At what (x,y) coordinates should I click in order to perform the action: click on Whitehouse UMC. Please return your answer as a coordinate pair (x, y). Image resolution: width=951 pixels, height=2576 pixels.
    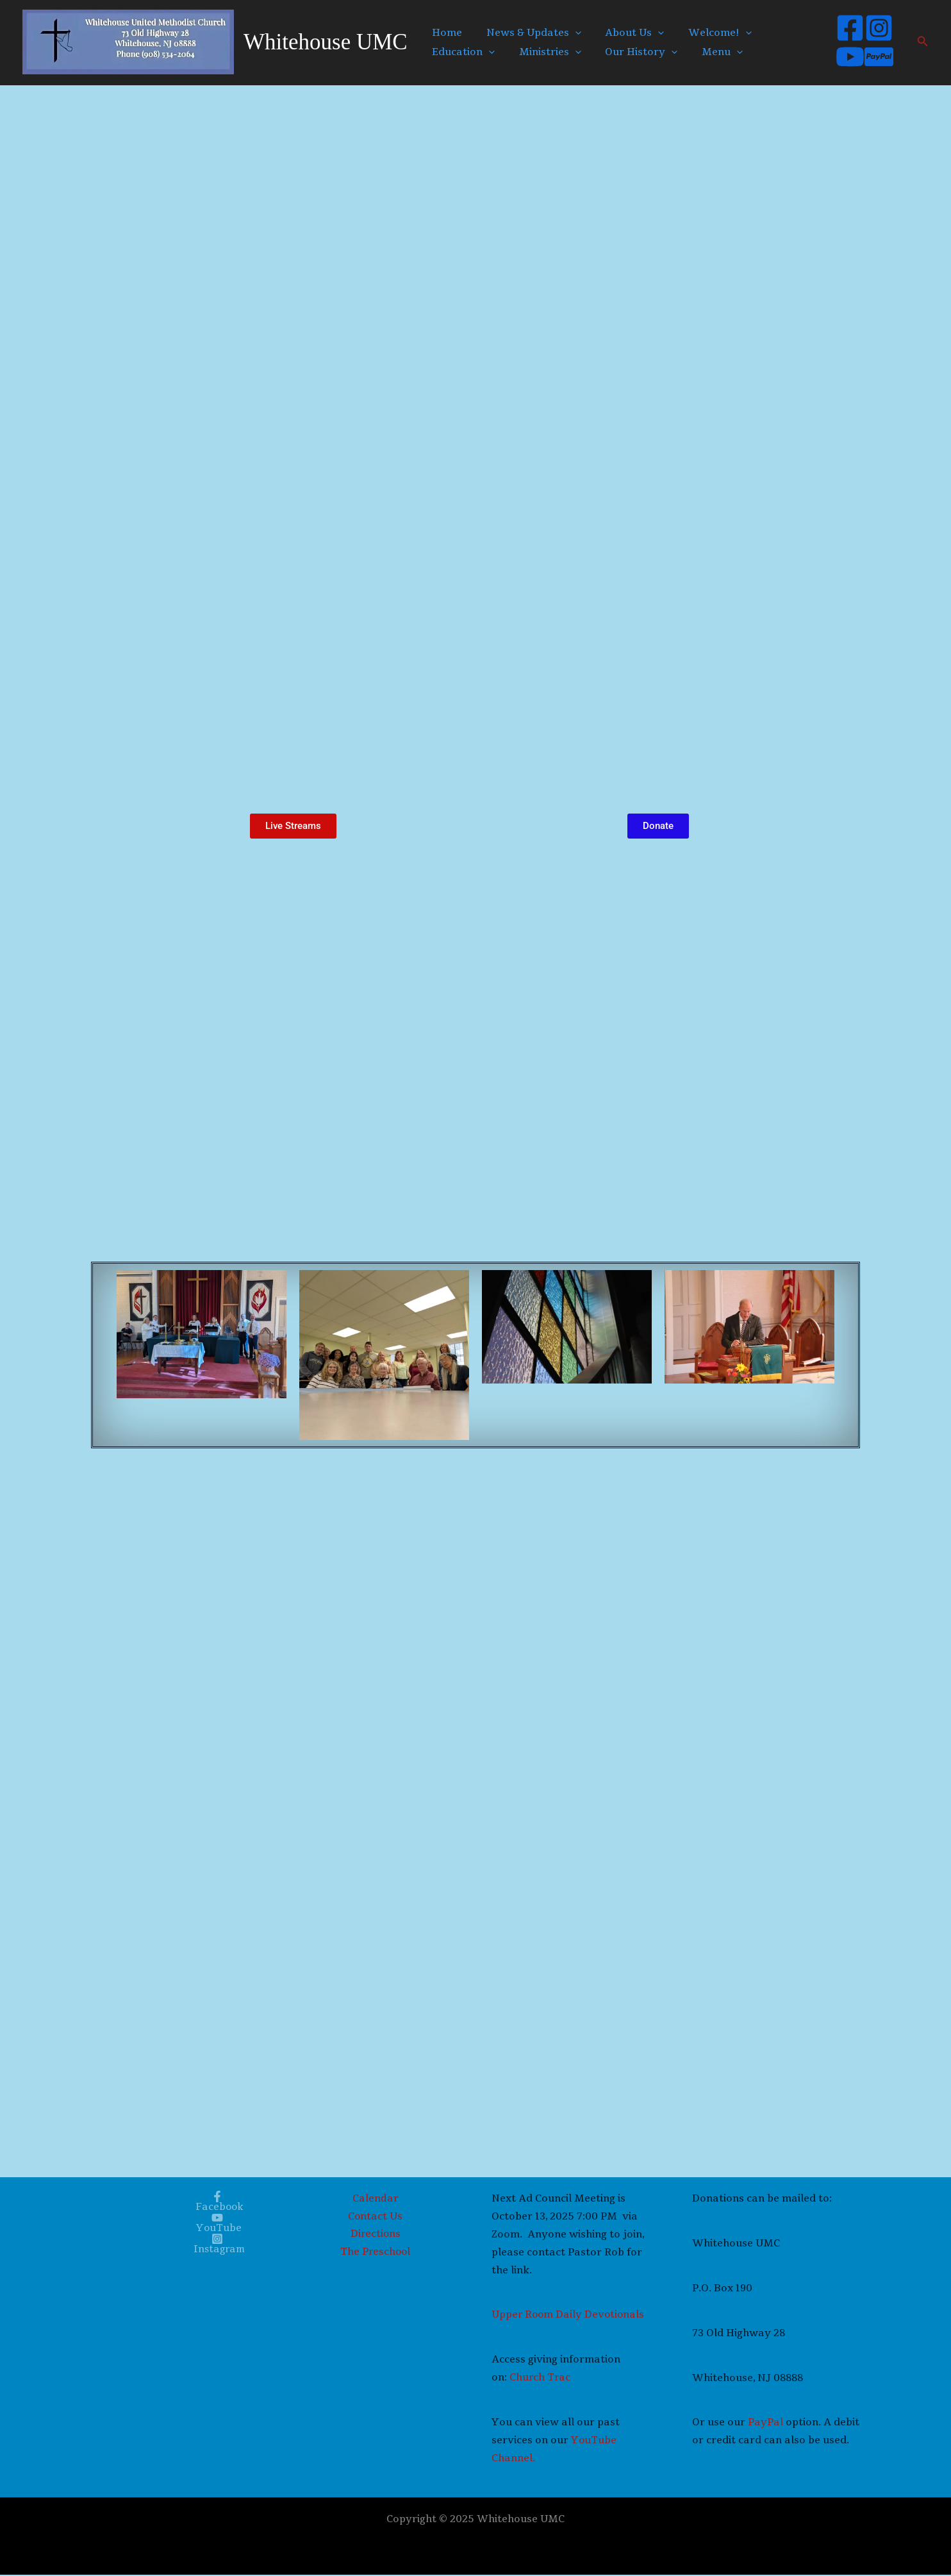
    Looking at the image, I should click on (326, 41).